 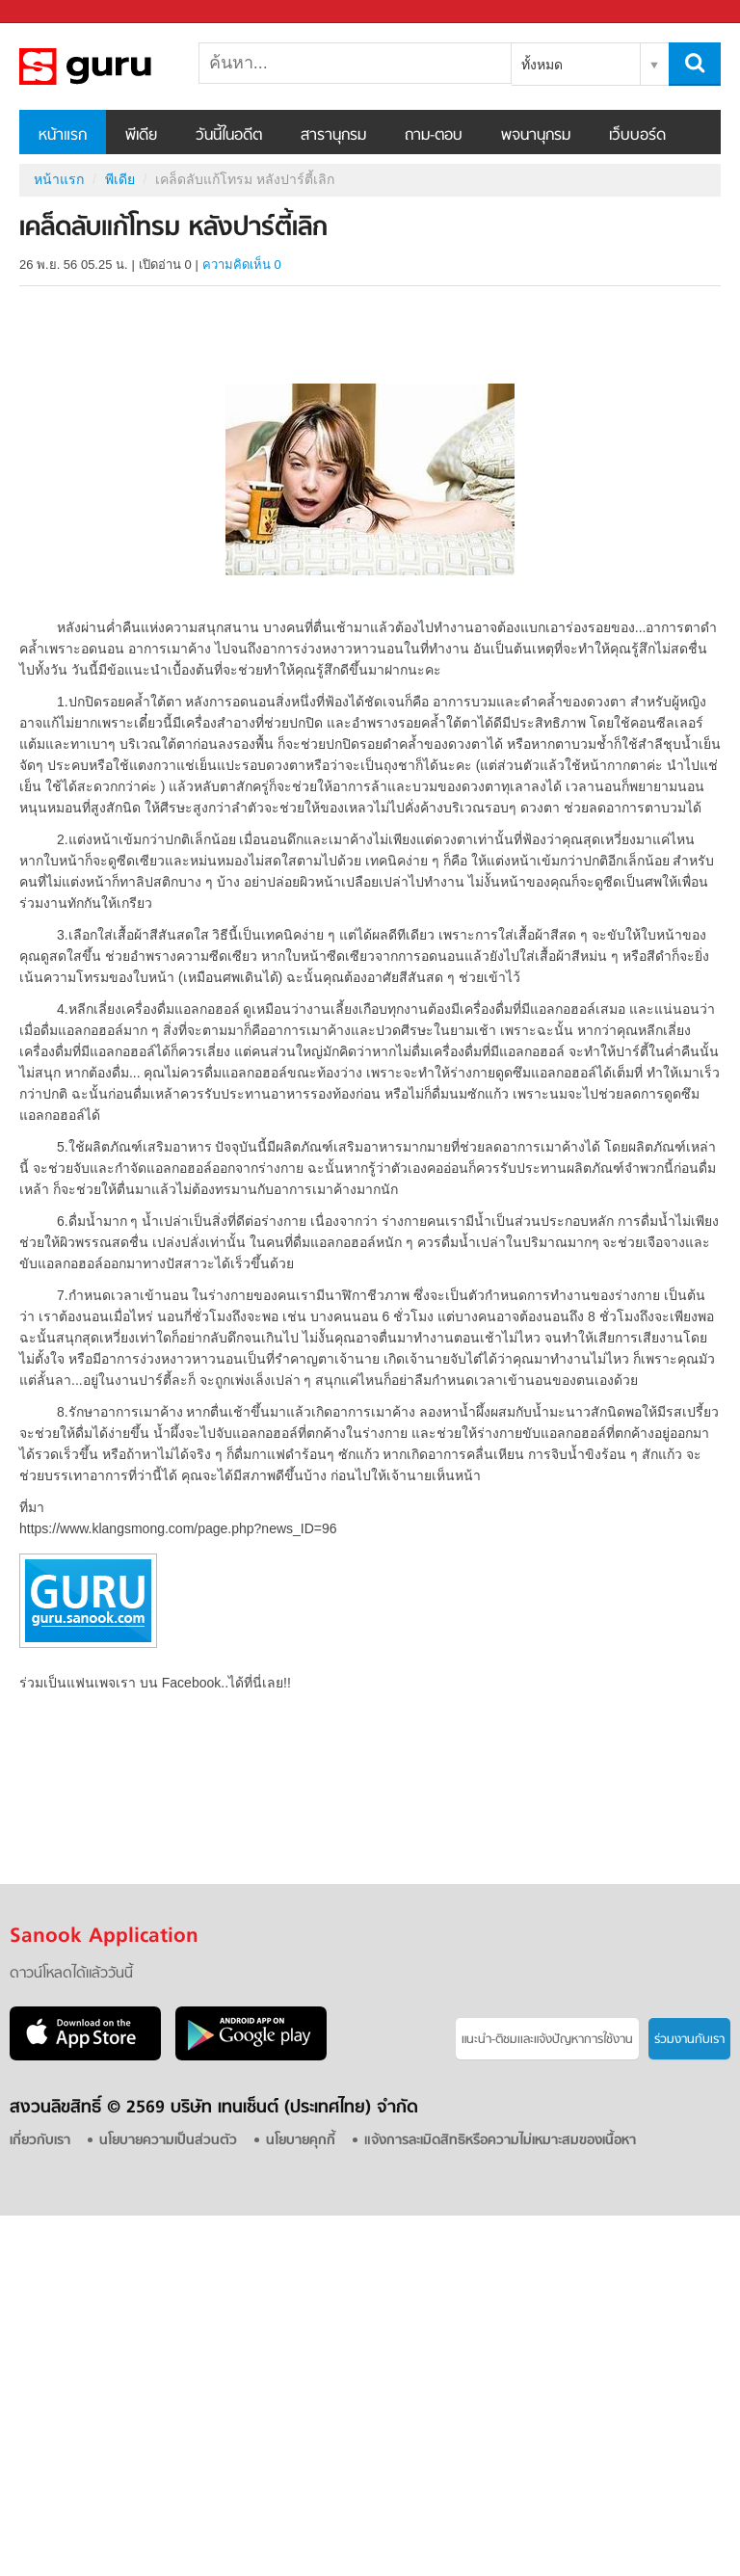 I want to click on ความคิดเห็น 0, so click(x=241, y=264).